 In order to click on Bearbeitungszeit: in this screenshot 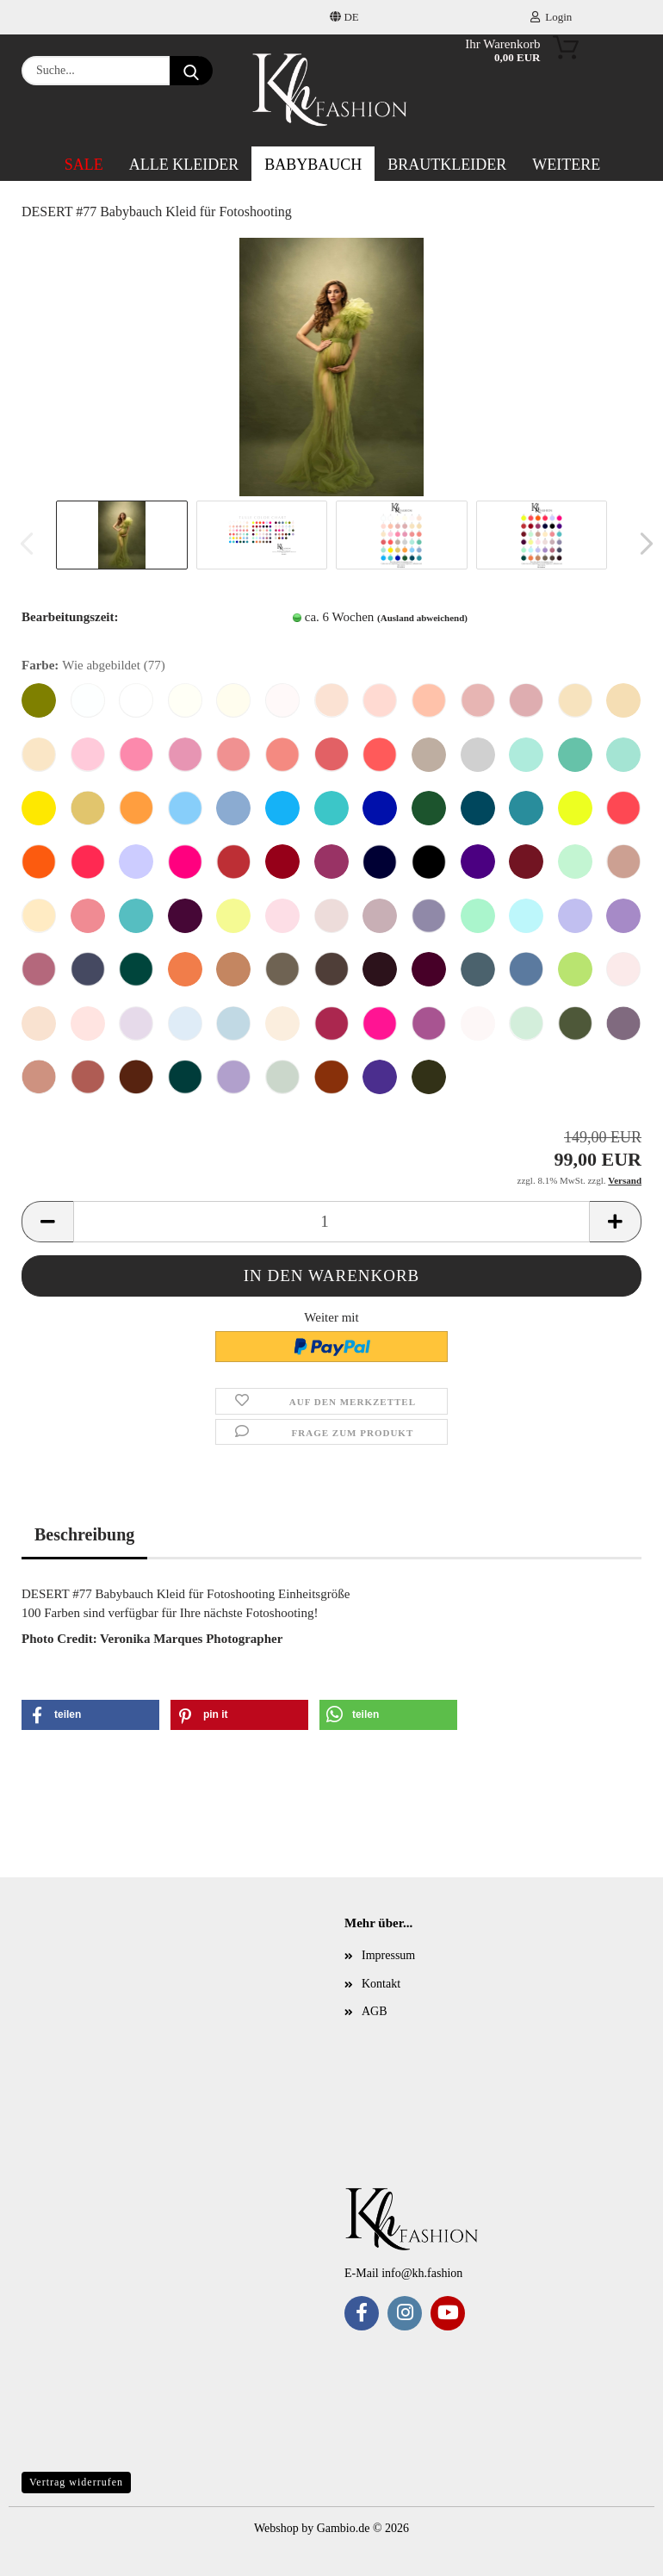, I will do `click(70, 617)`.